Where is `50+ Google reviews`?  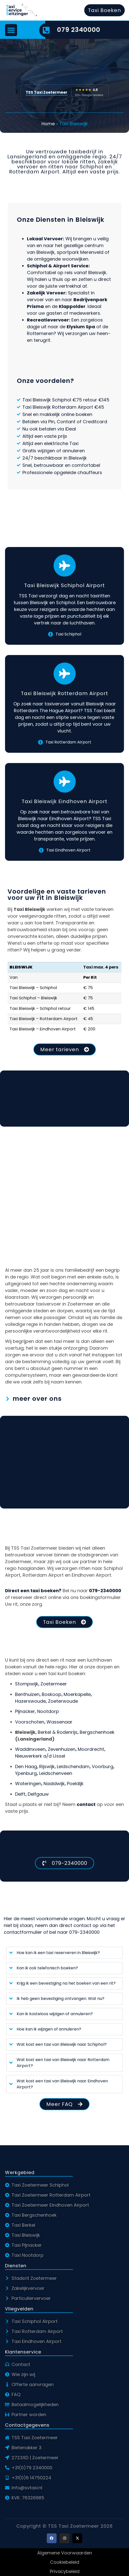 50+ Google reviews is located at coordinates (89, 95).